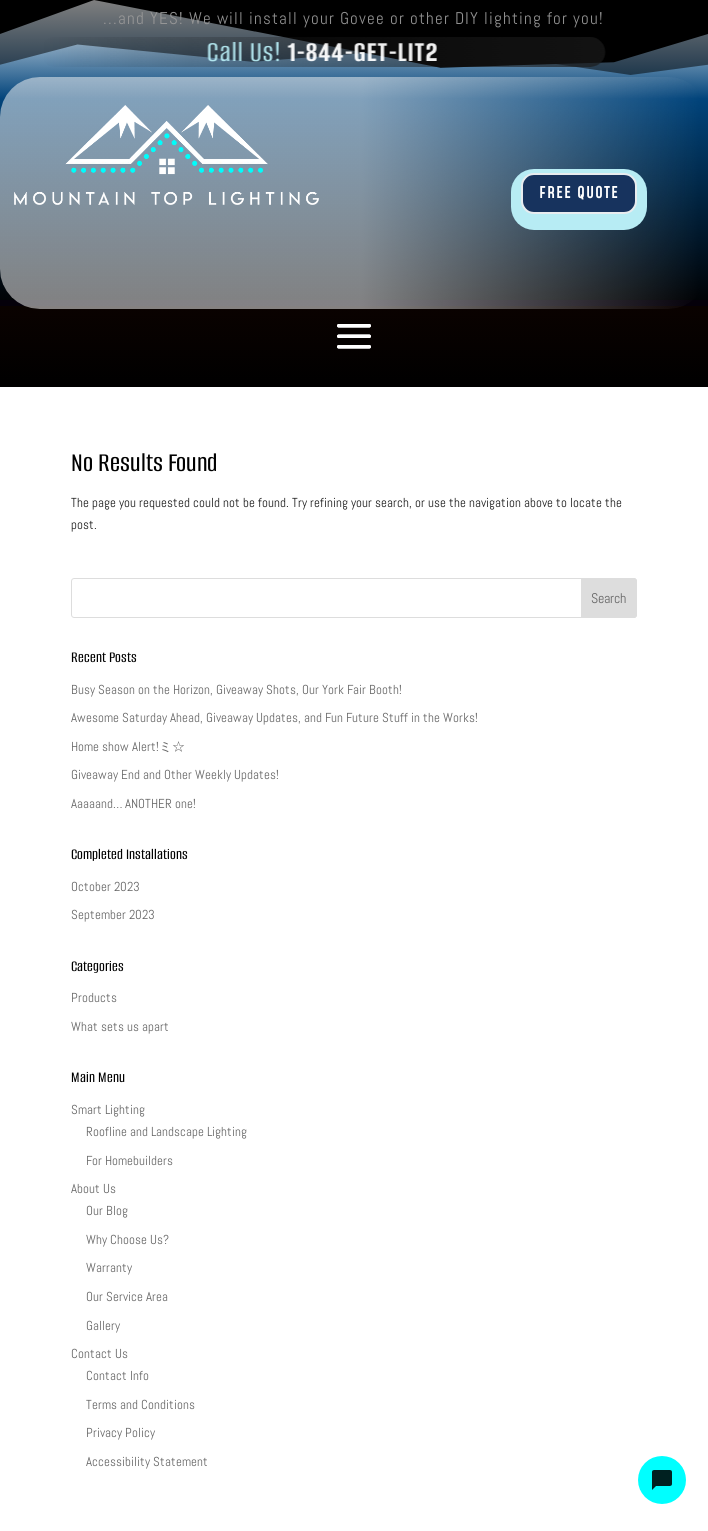  What do you see at coordinates (274, 717) in the screenshot?
I see `Awesome Saturday Ahead, Giveaway Updates, and Fun Future Stuff in the Works!` at bounding box center [274, 717].